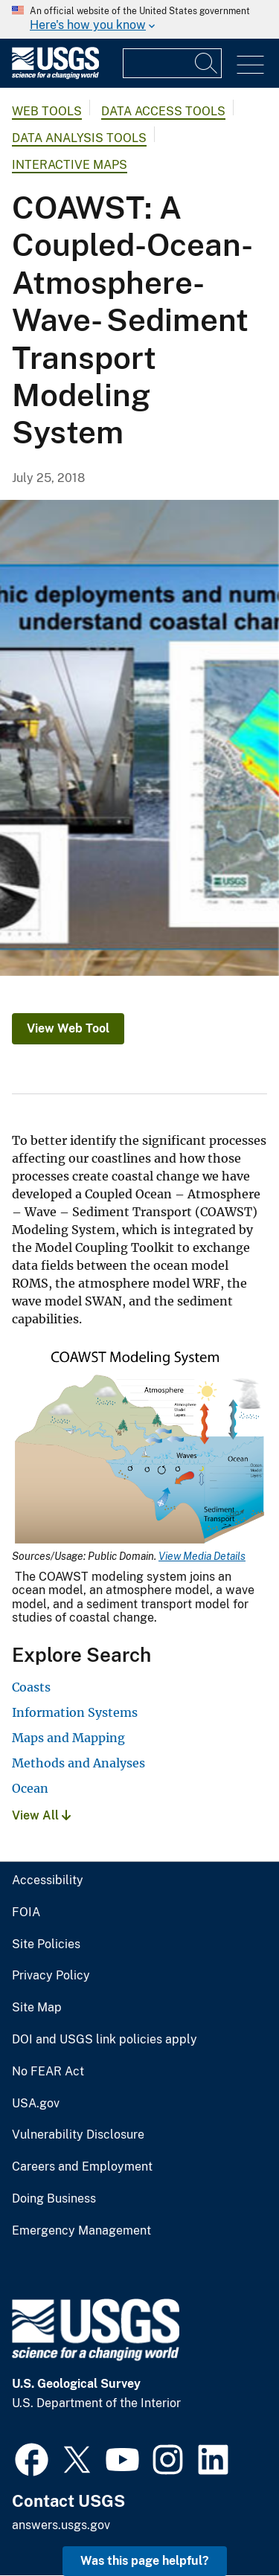 The width and height of the screenshot is (279, 2576). What do you see at coordinates (79, 138) in the screenshot?
I see `Data Analysis Tools` at bounding box center [79, 138].